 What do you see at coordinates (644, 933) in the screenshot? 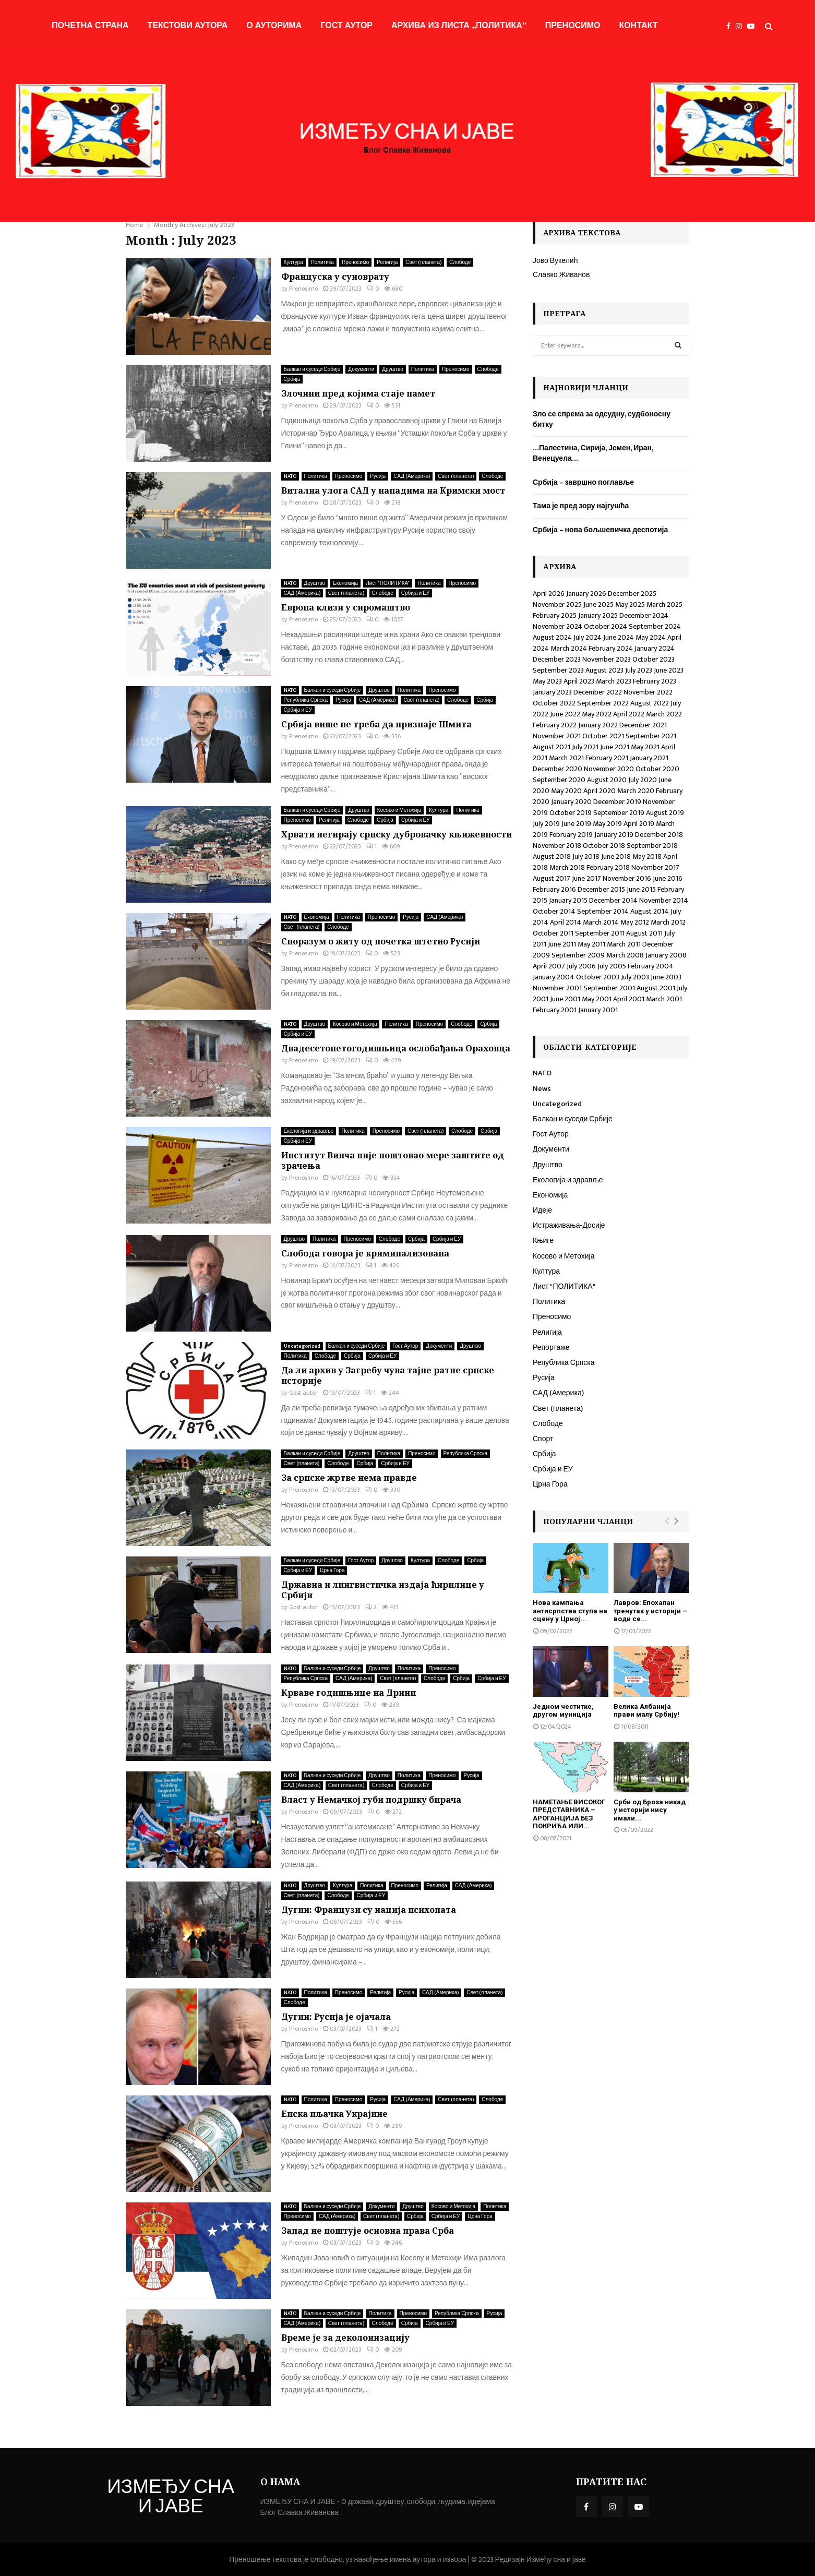
I see `August 2011` at bounding box center [644, 933].